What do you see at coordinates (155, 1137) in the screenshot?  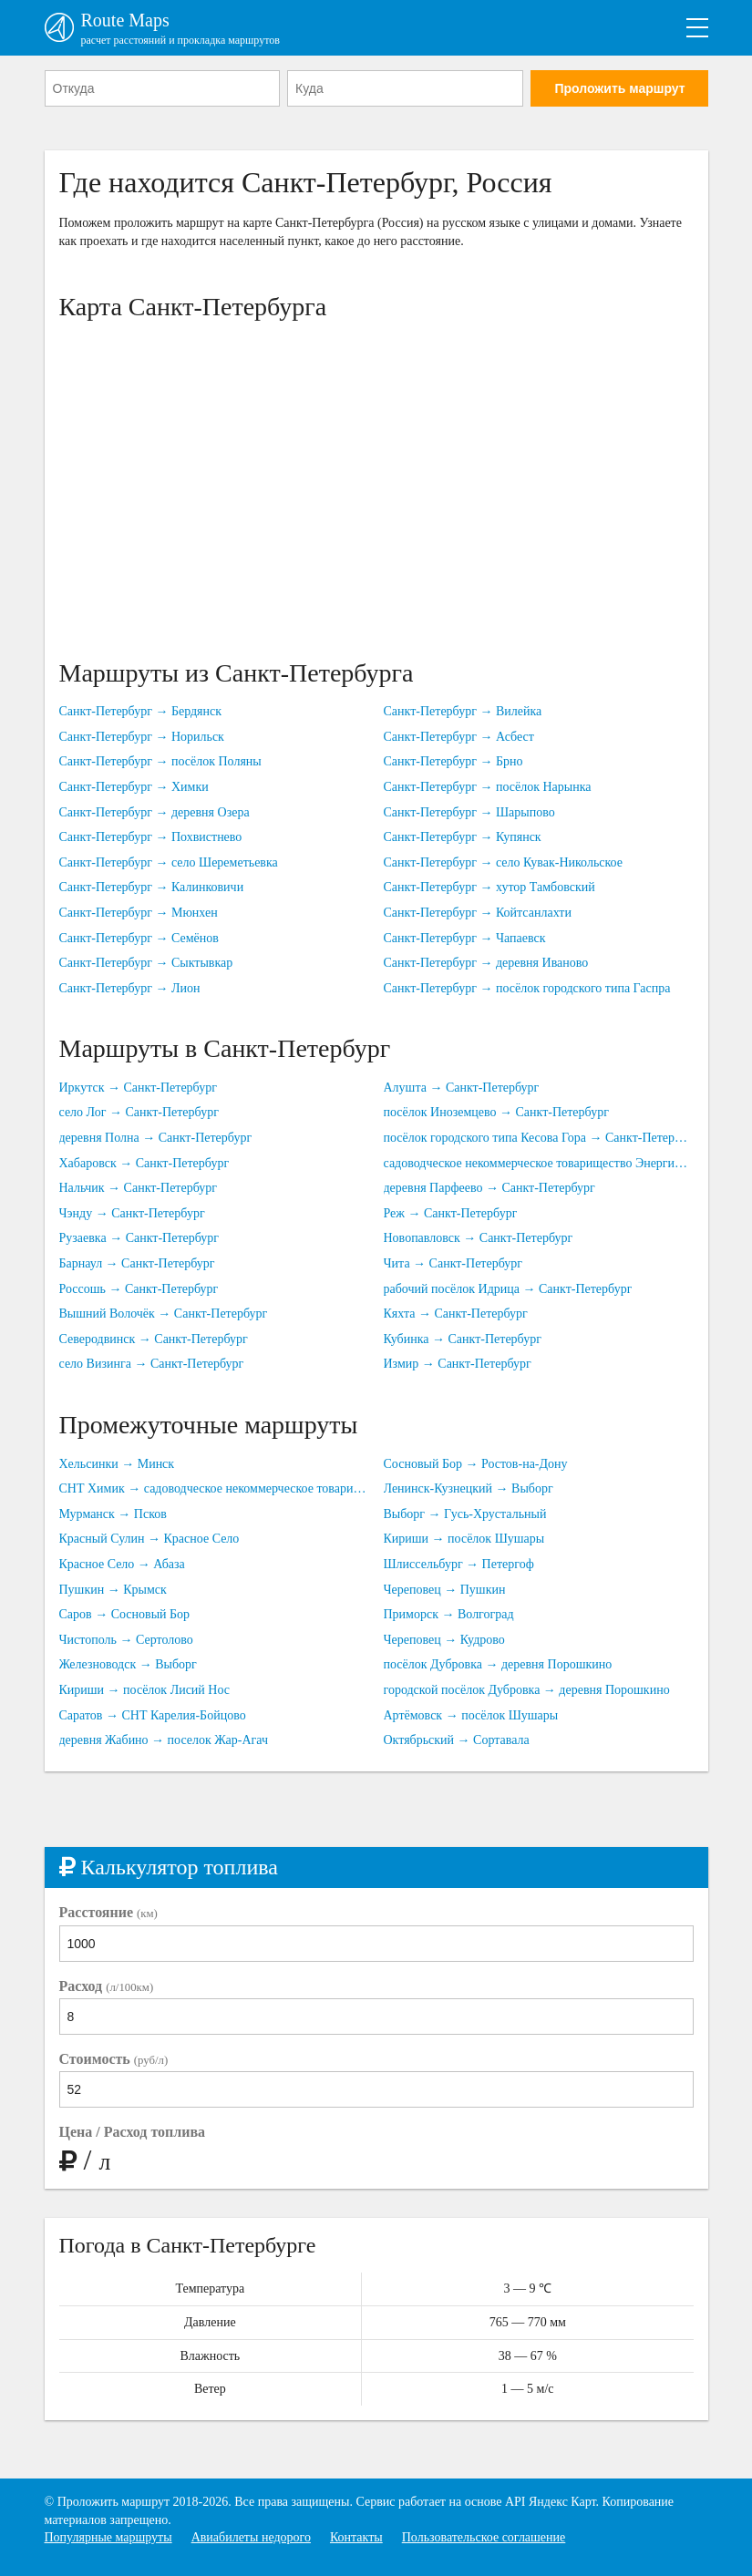 I see `деревня Полна → Санкт-Петербург` at bounding box center [155, 1137].